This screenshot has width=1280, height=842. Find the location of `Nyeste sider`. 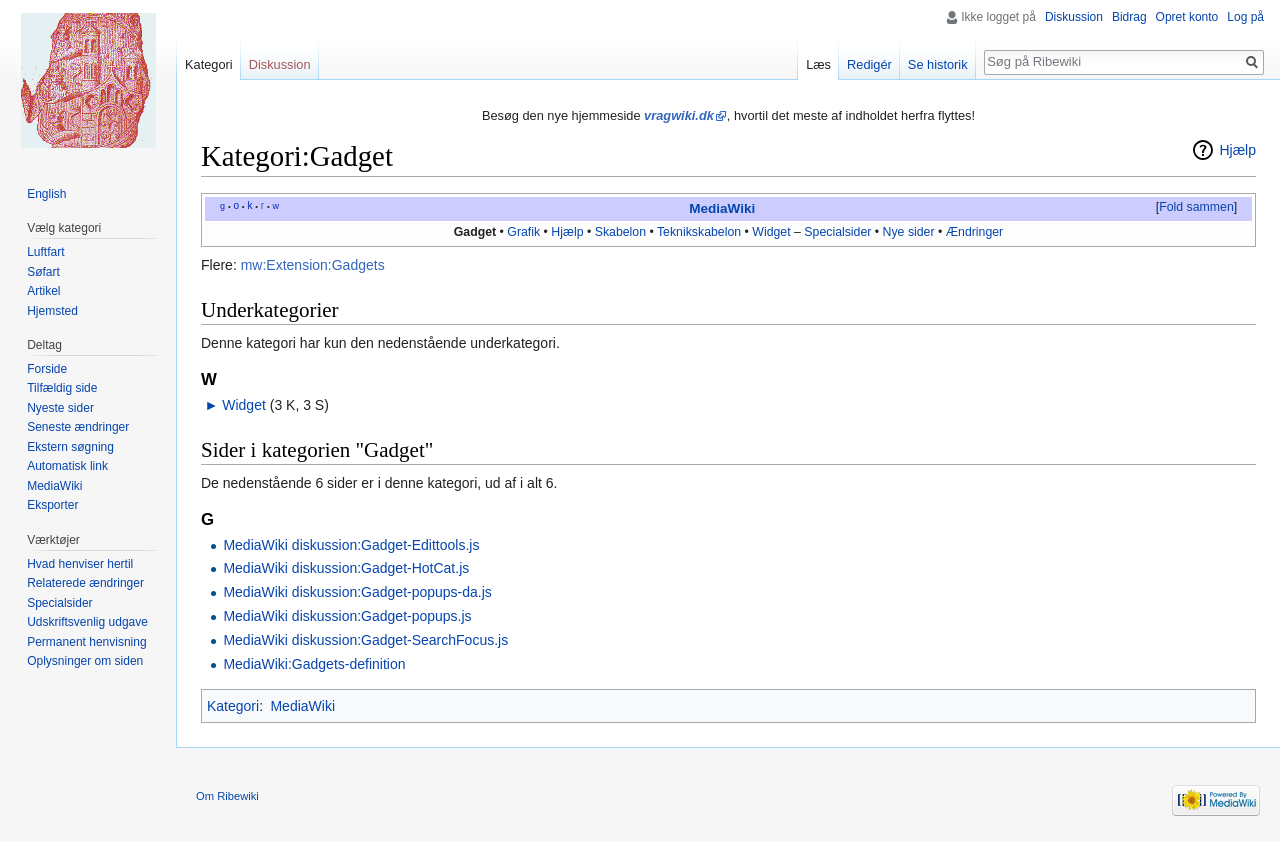

Nyeste sider is located at coordinates (60, 408).